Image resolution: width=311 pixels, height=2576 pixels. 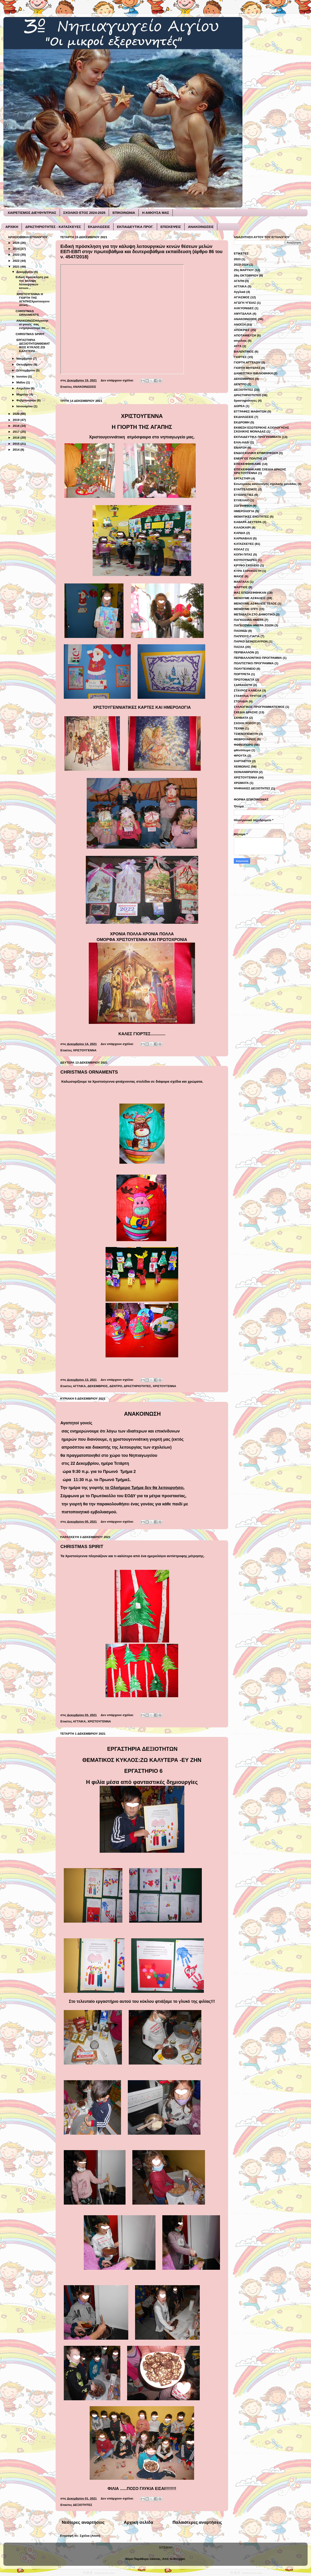 What do you see at coordinates (246, 609) in the screenshot?
I see `ΜΕΝΟΥΜΕ ΣΠΙΤΙ` at bounding box center [246, 609].